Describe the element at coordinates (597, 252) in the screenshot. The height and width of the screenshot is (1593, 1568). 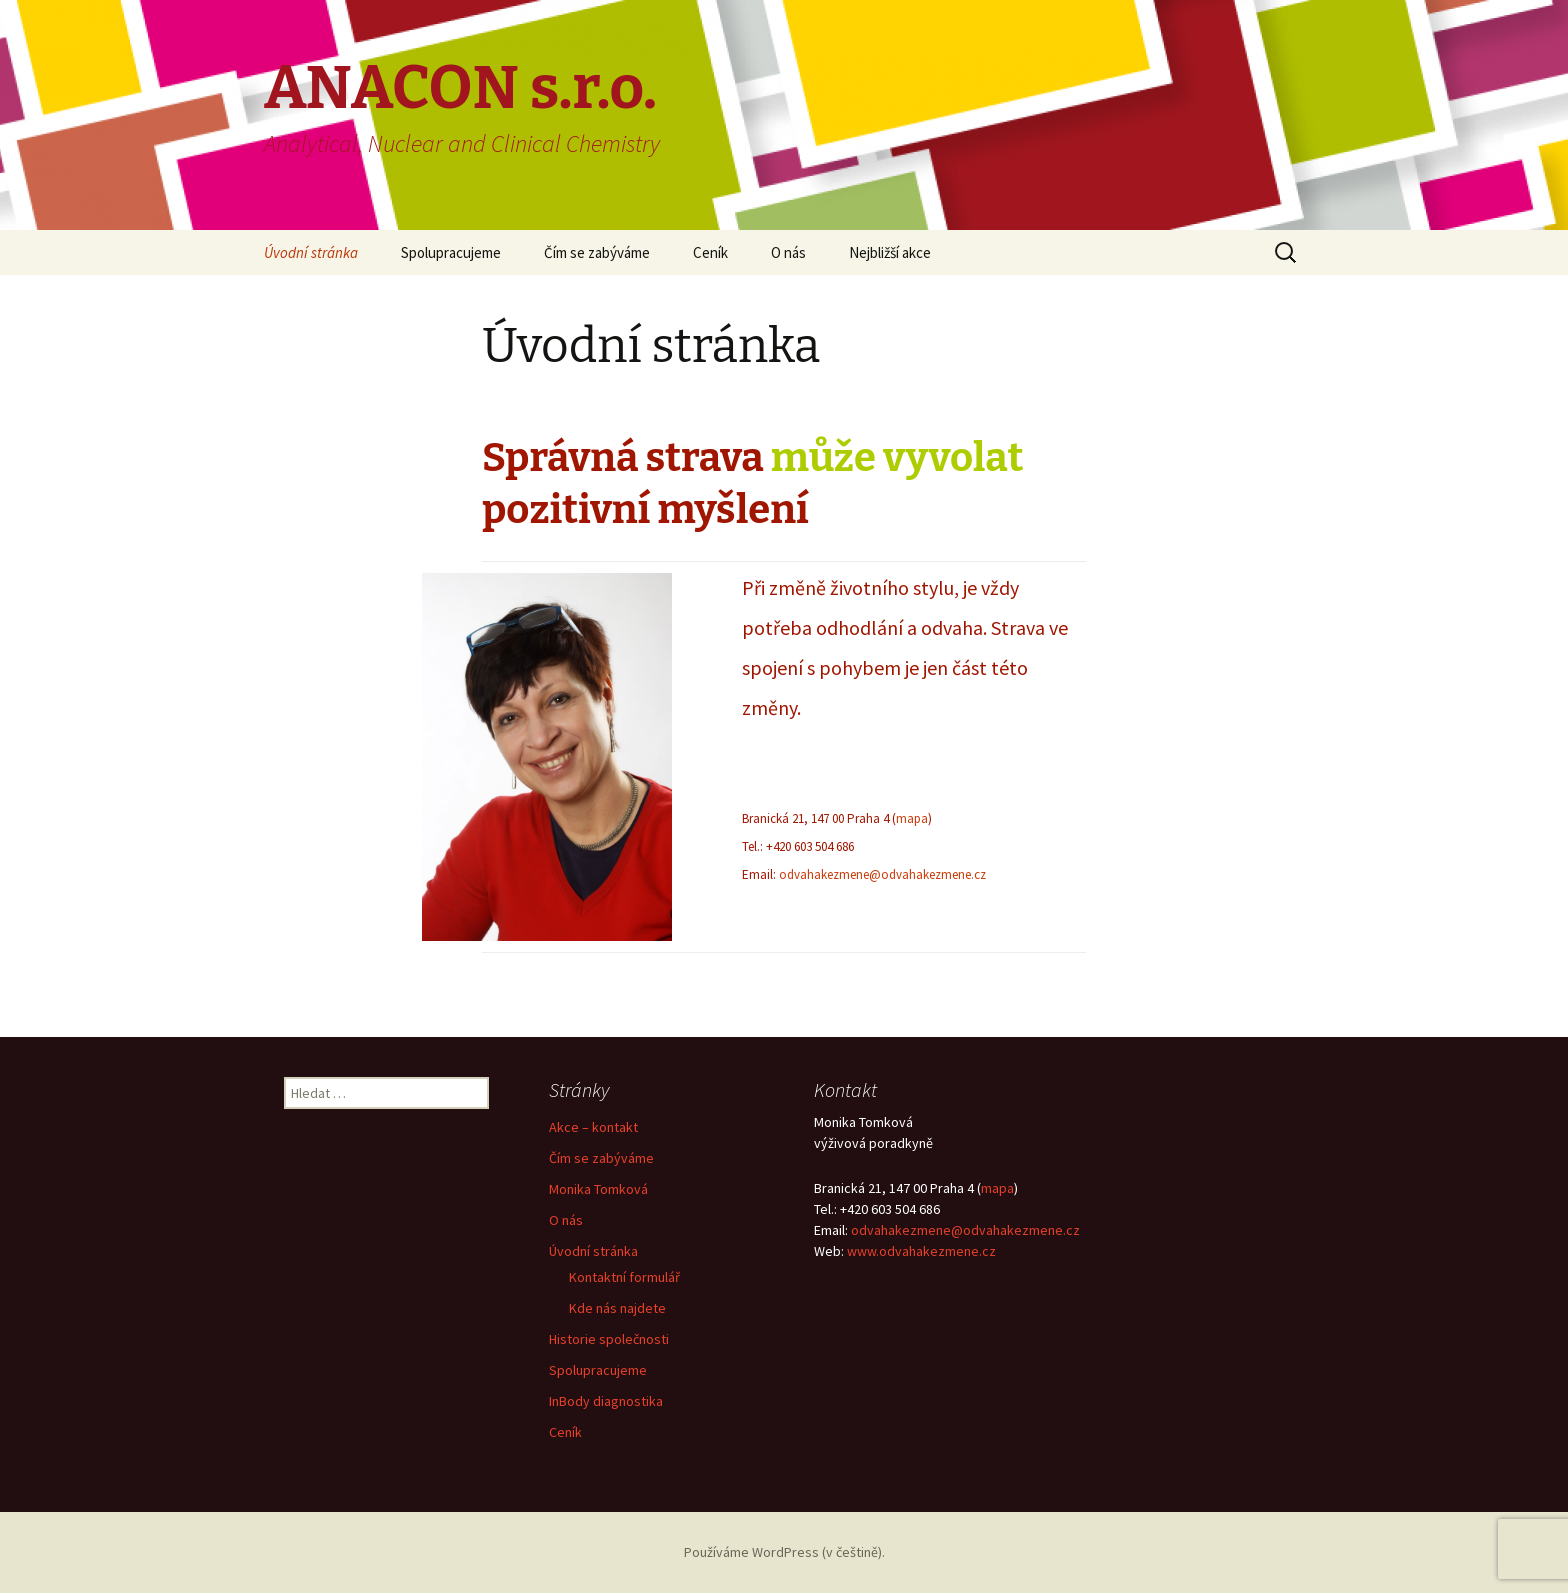
I see `Čím se zabýváme` at that location.